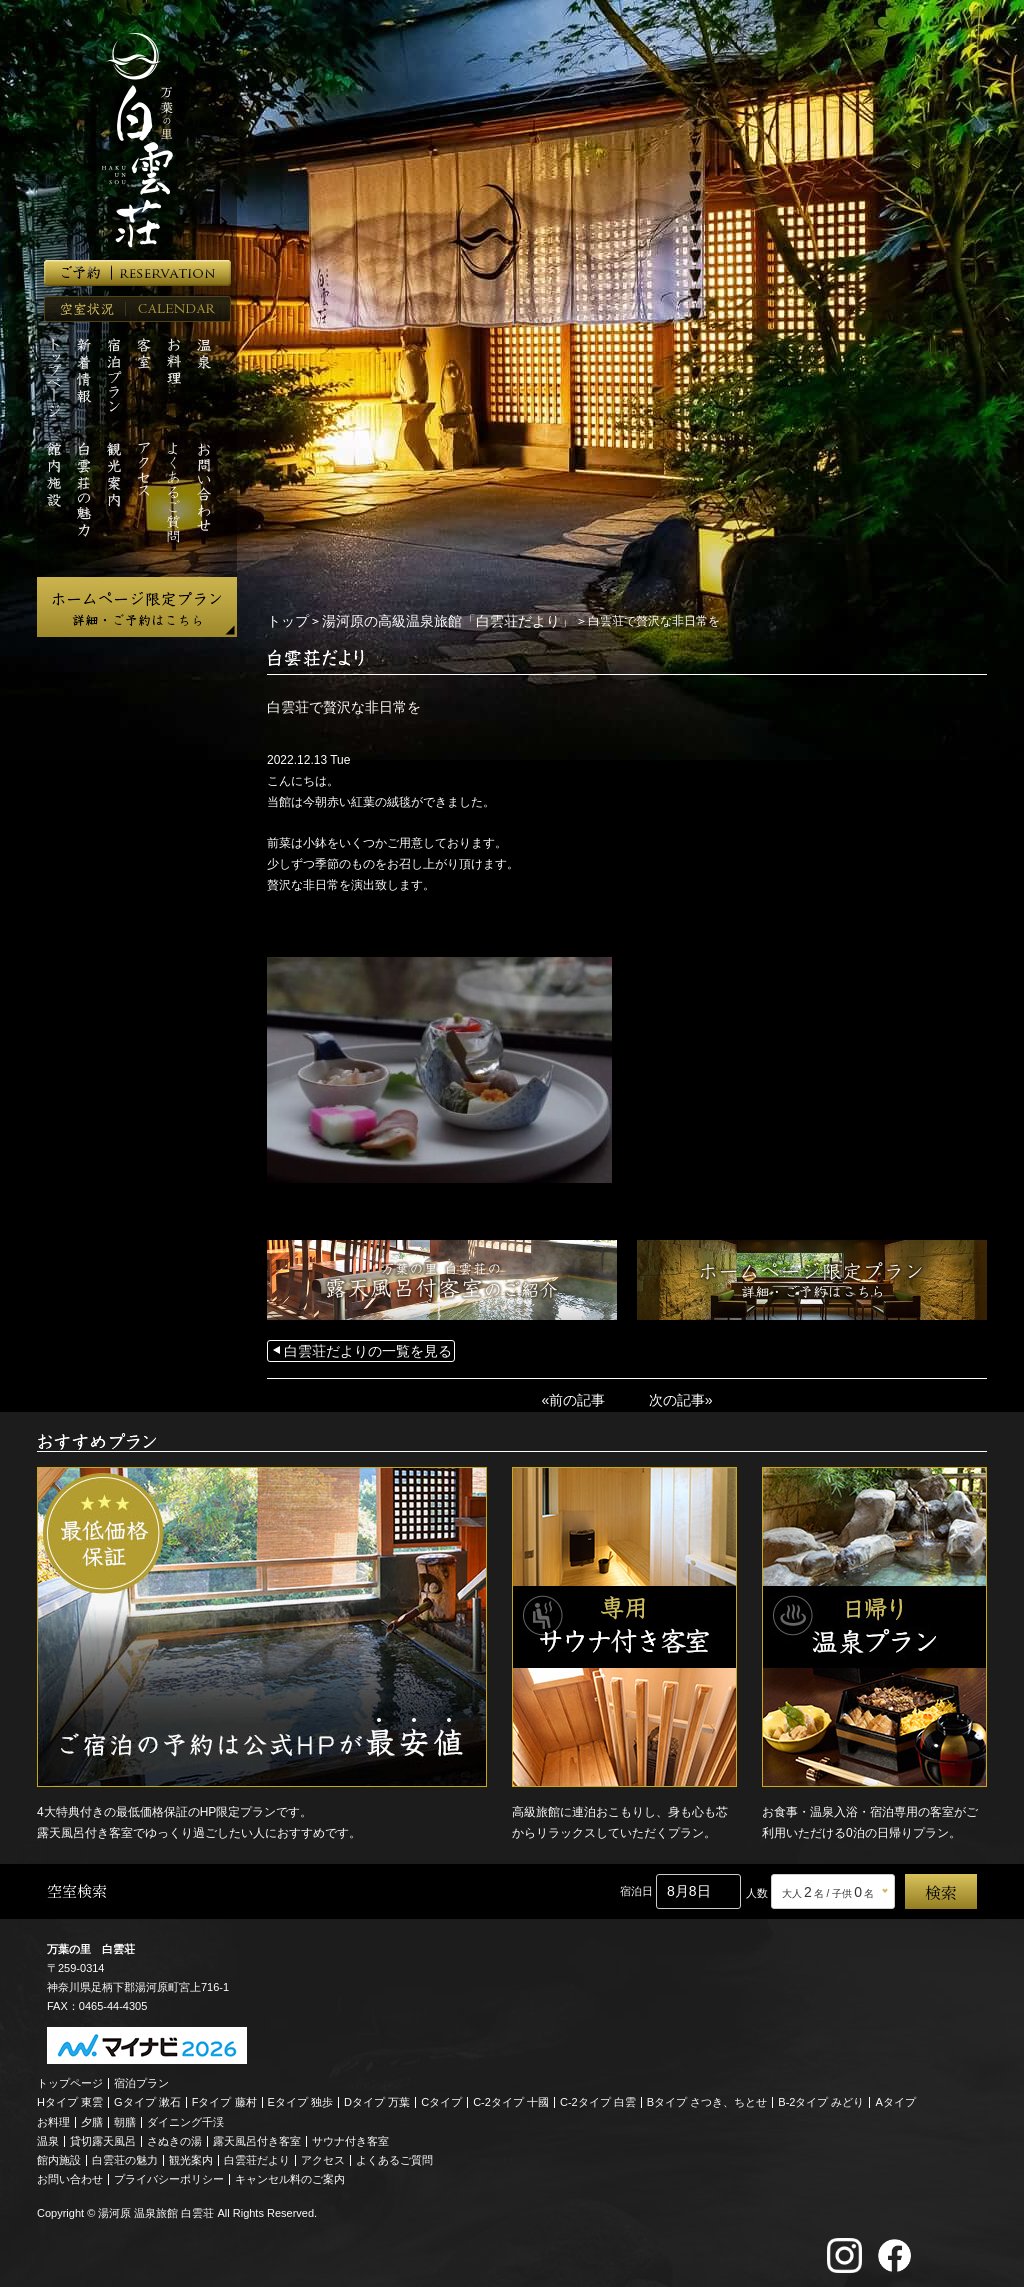  I want to click on 館内施設, so click(59, 2154).